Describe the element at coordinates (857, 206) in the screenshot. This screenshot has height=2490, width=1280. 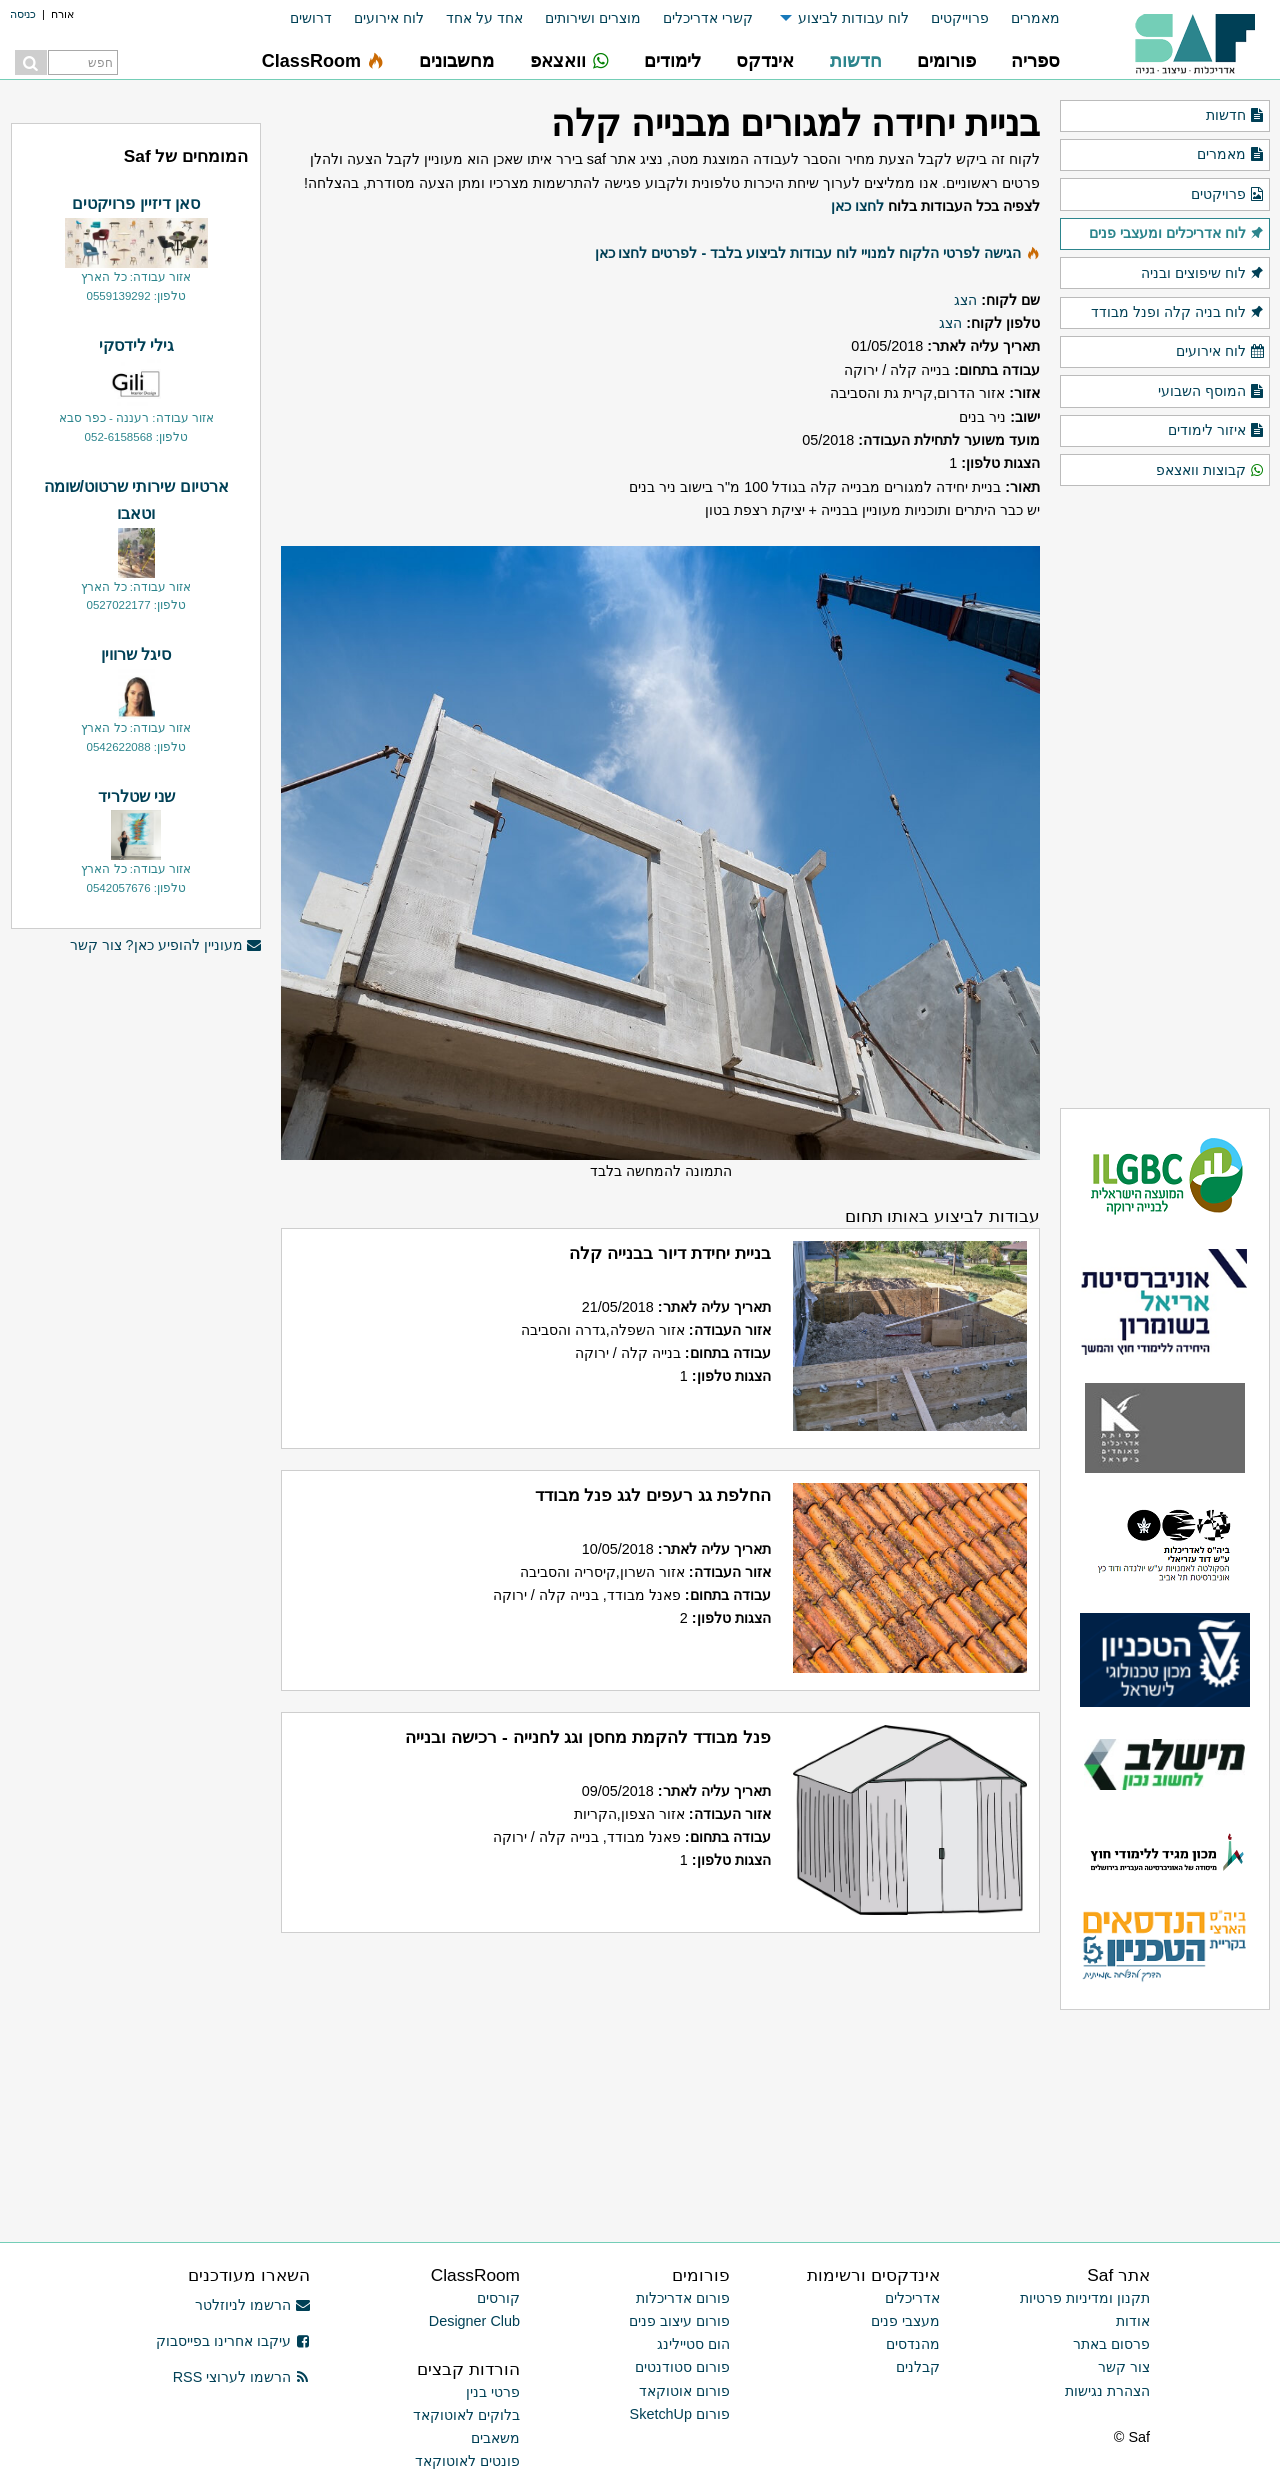
I see `לחצו כאן` at that location.